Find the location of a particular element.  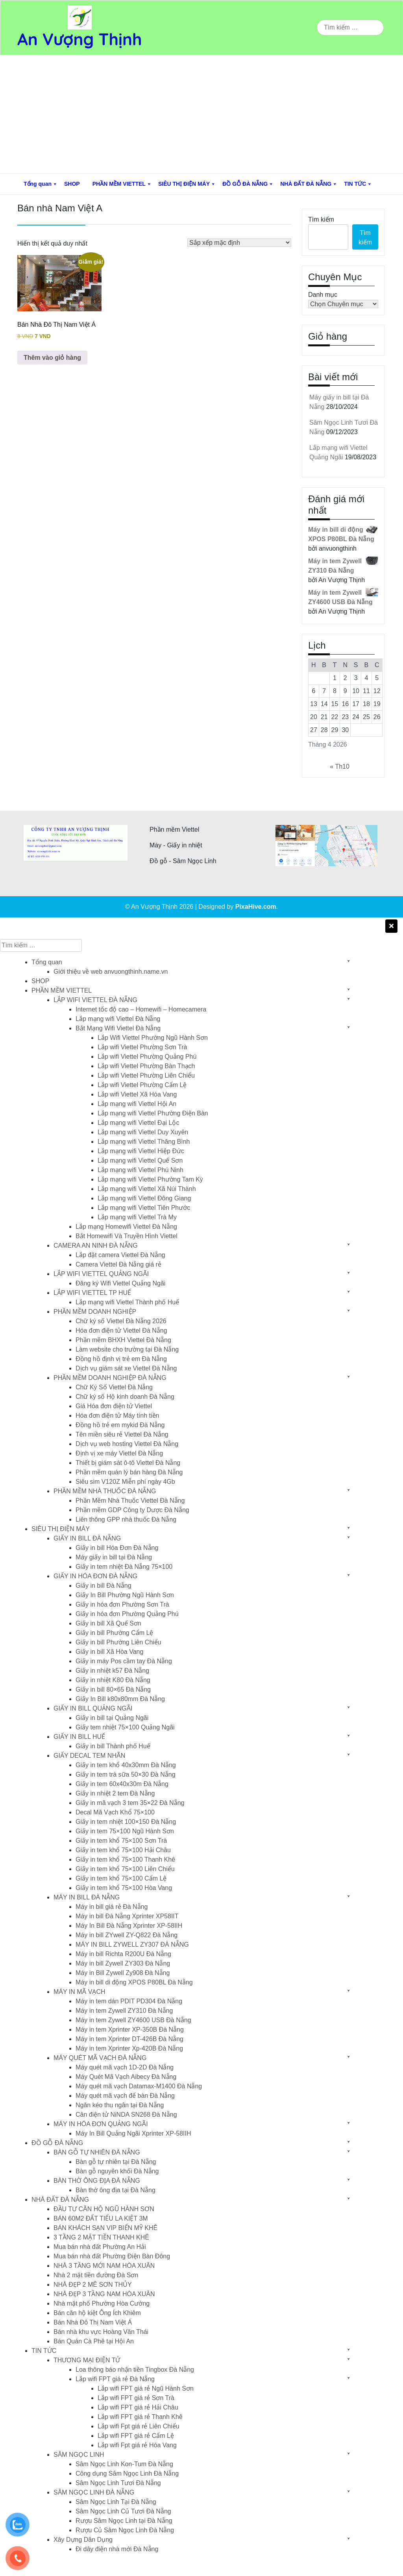

Hóa đơn điện tử Máy tính tiền is located at coordinates (117, 1415).